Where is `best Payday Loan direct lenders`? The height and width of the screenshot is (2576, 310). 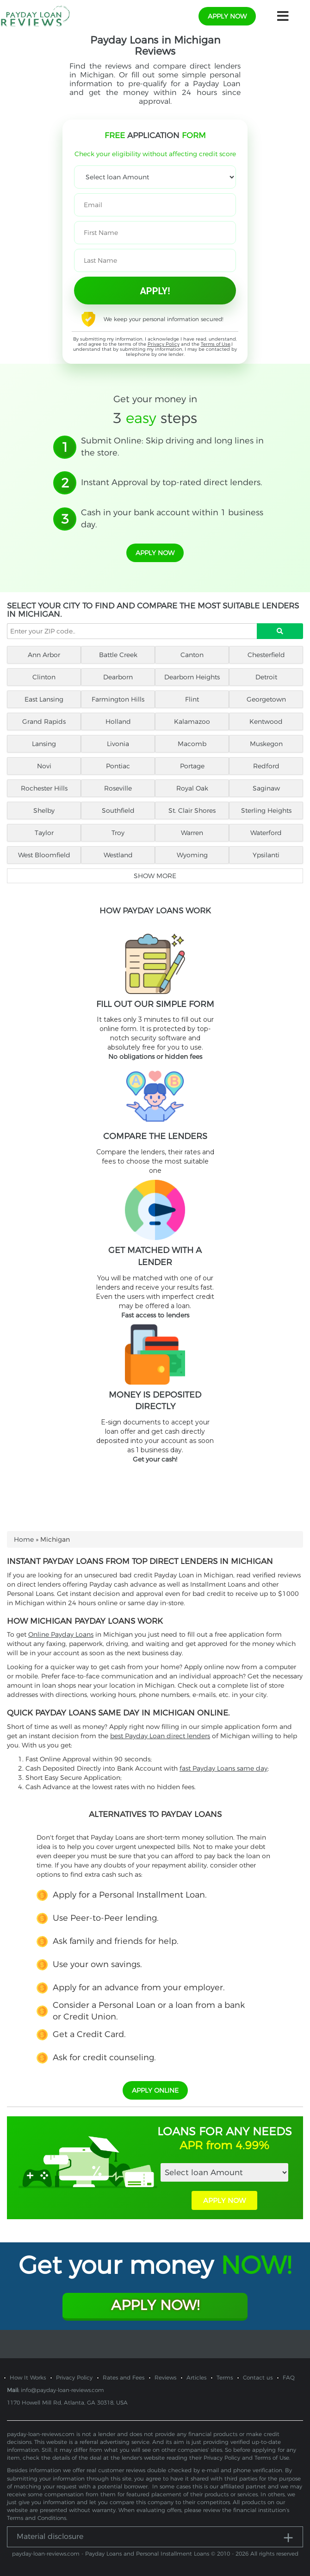 best Payday Loan direct lenders is located at coordinates (160, 1736).